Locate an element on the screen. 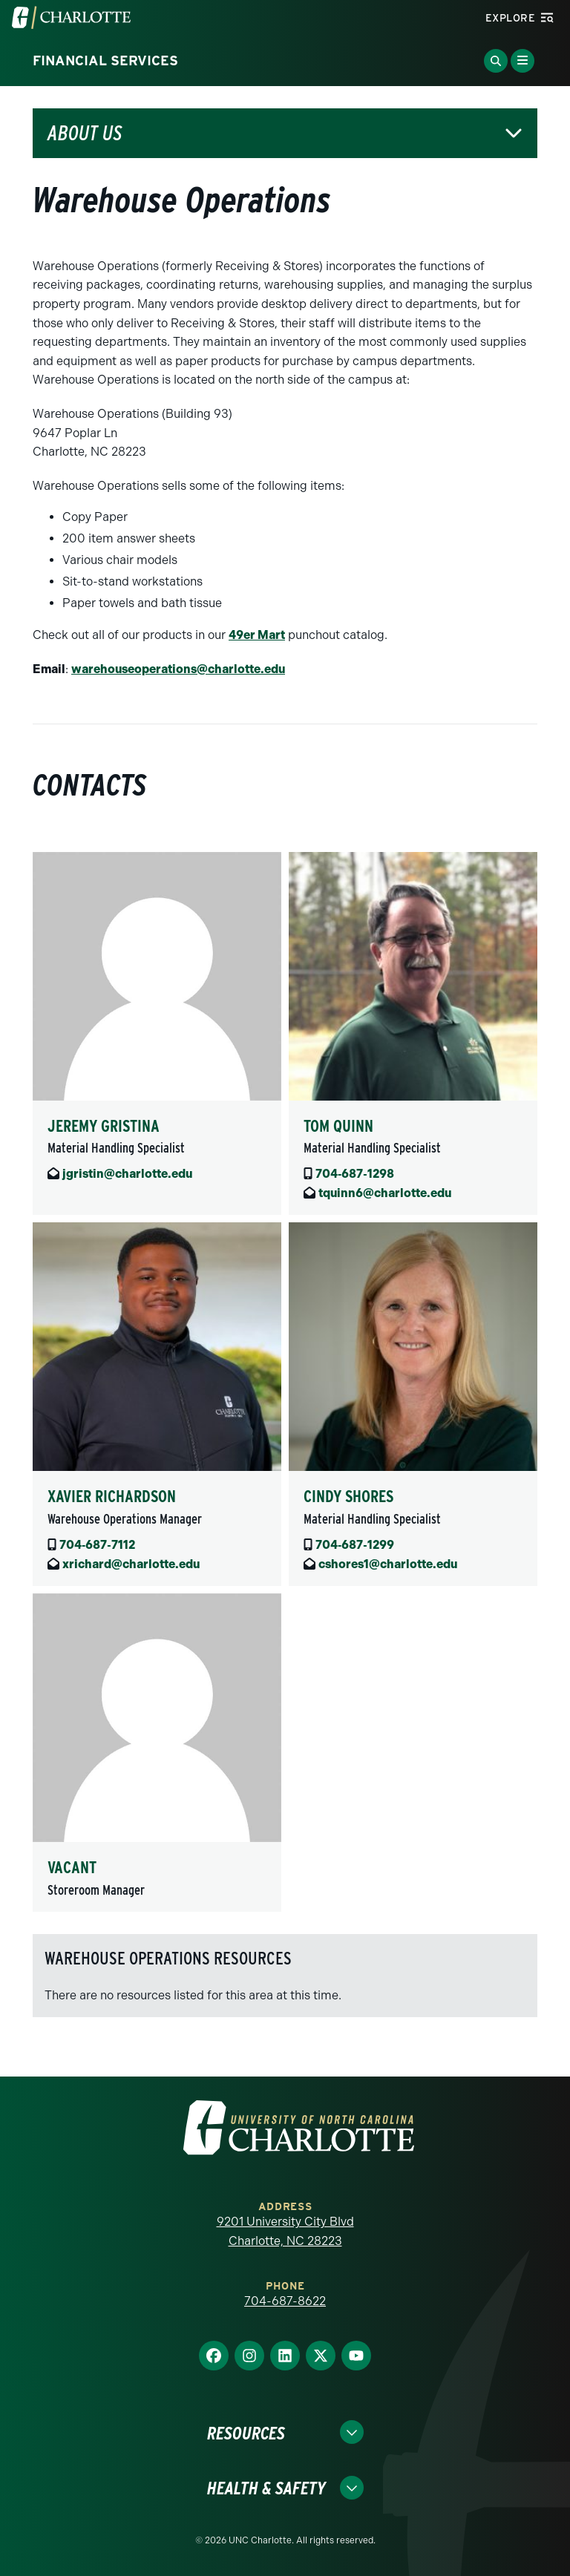 This screenshot has width=570, height=2576. 704‑687‑7112 is located at coordinates (97, 1545).